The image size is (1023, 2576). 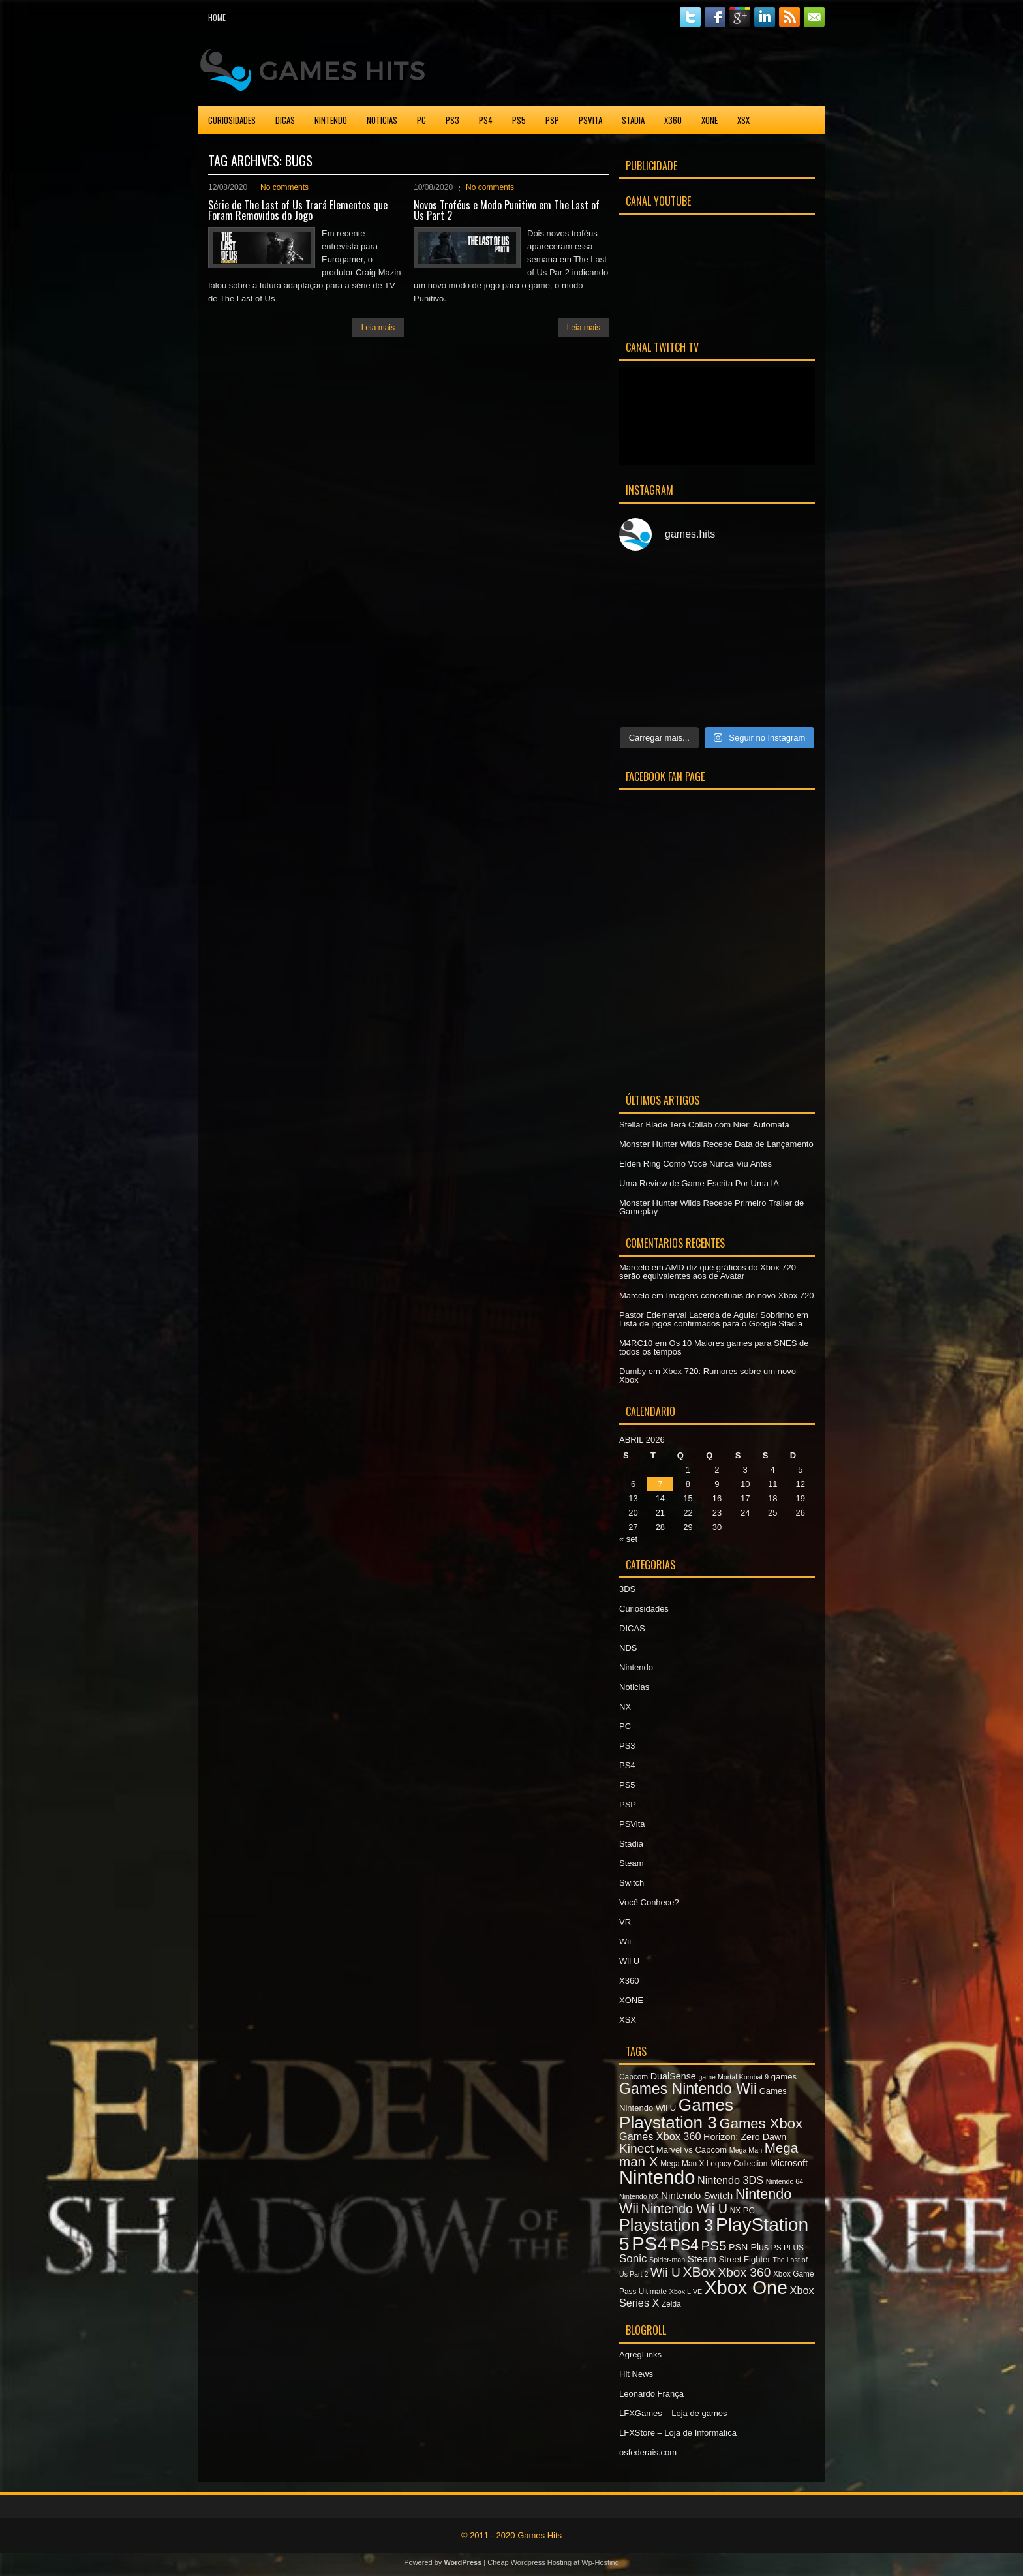 I want to click on Games Nintendo Wii [Games Nintendo Wii (22 itens)], so click(x=688, y=2088).